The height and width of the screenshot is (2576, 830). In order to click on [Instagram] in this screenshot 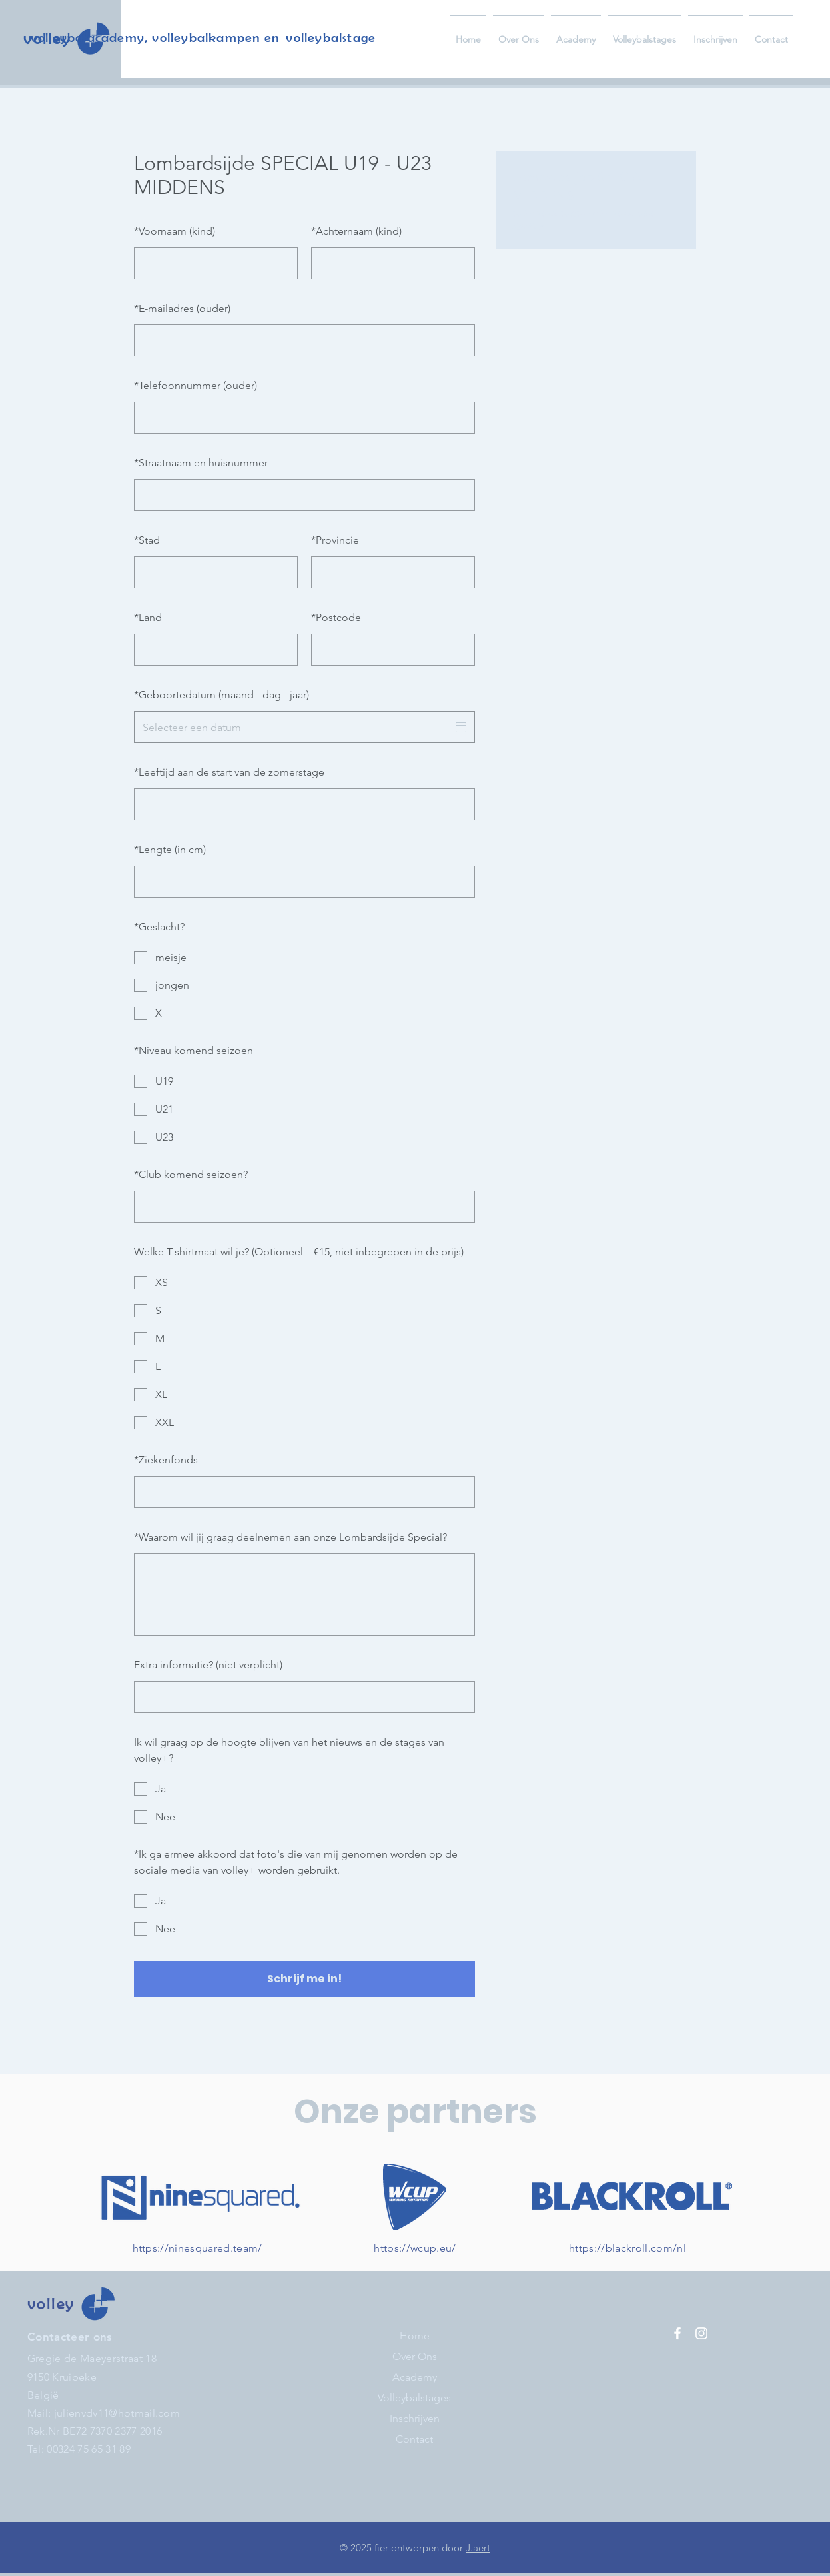, I will do `click(701, 2333)`.